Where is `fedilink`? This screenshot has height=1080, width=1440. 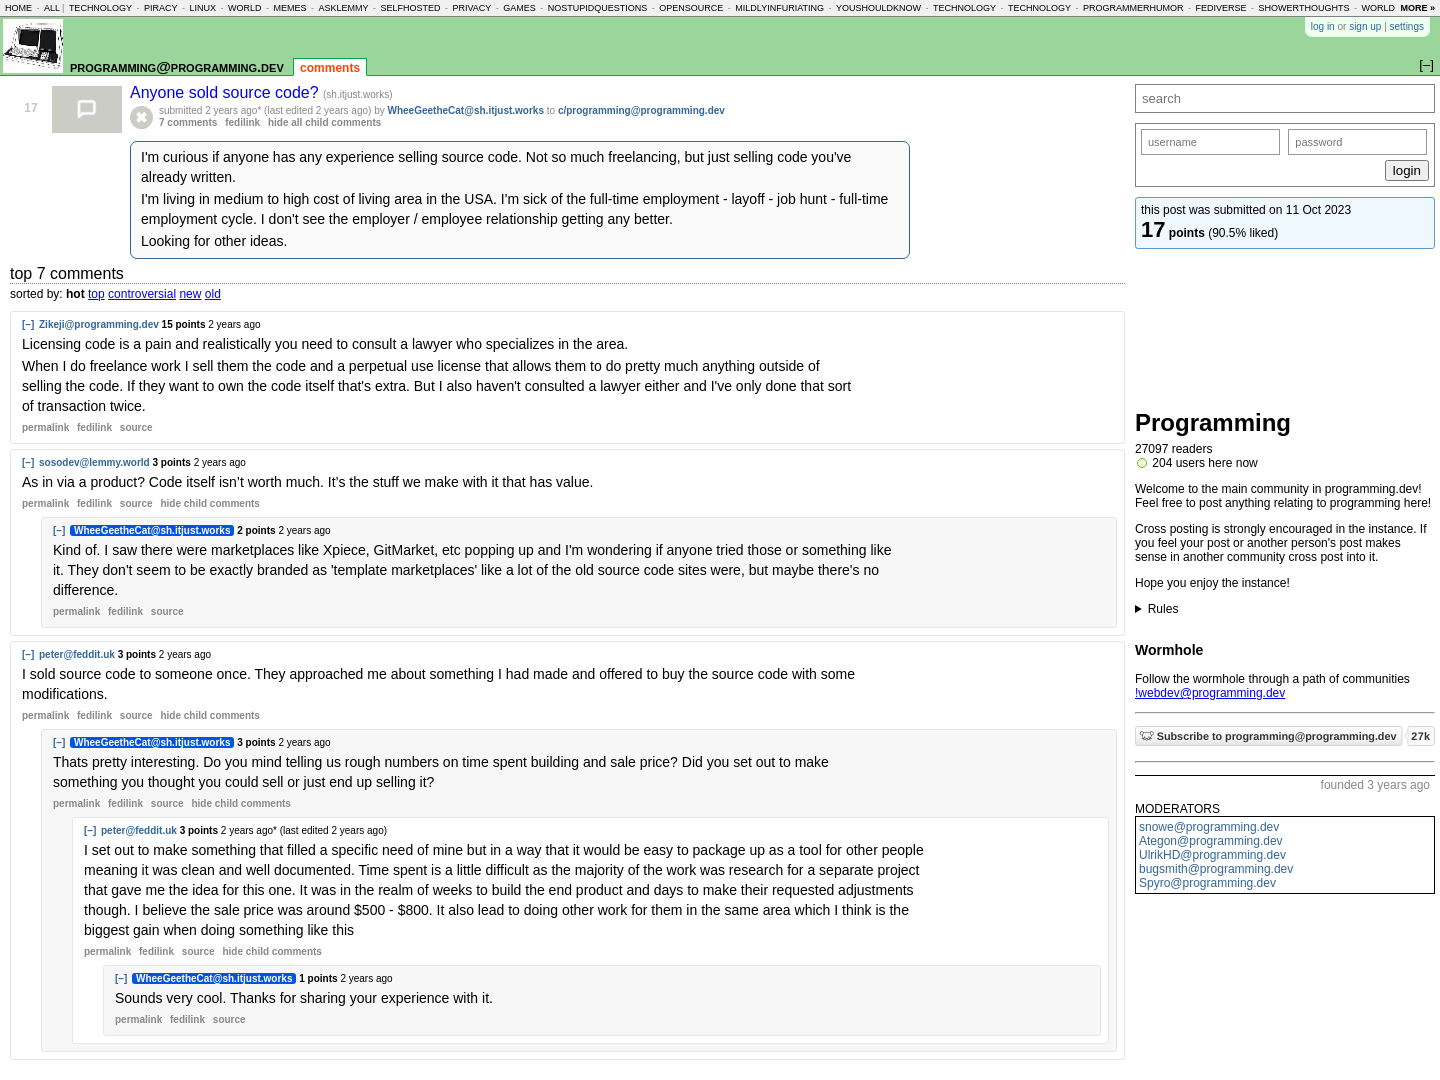
fedilink is located at coordinates (242, 122).